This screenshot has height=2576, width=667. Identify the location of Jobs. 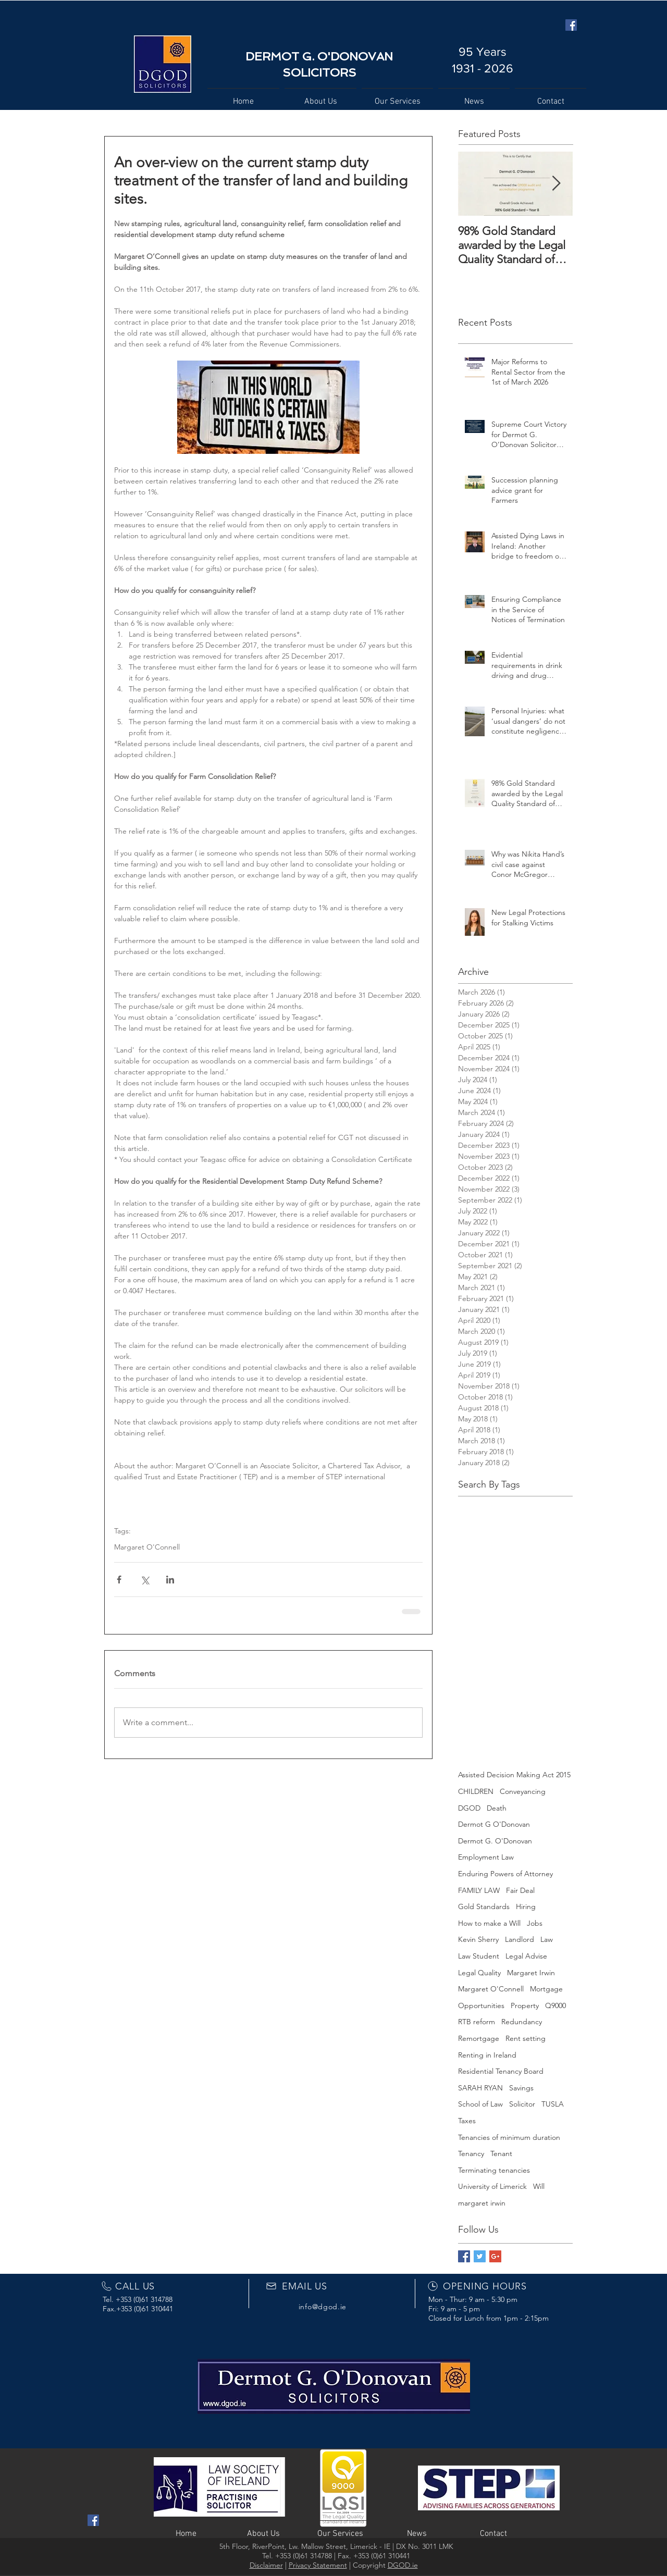
(534, 1923).